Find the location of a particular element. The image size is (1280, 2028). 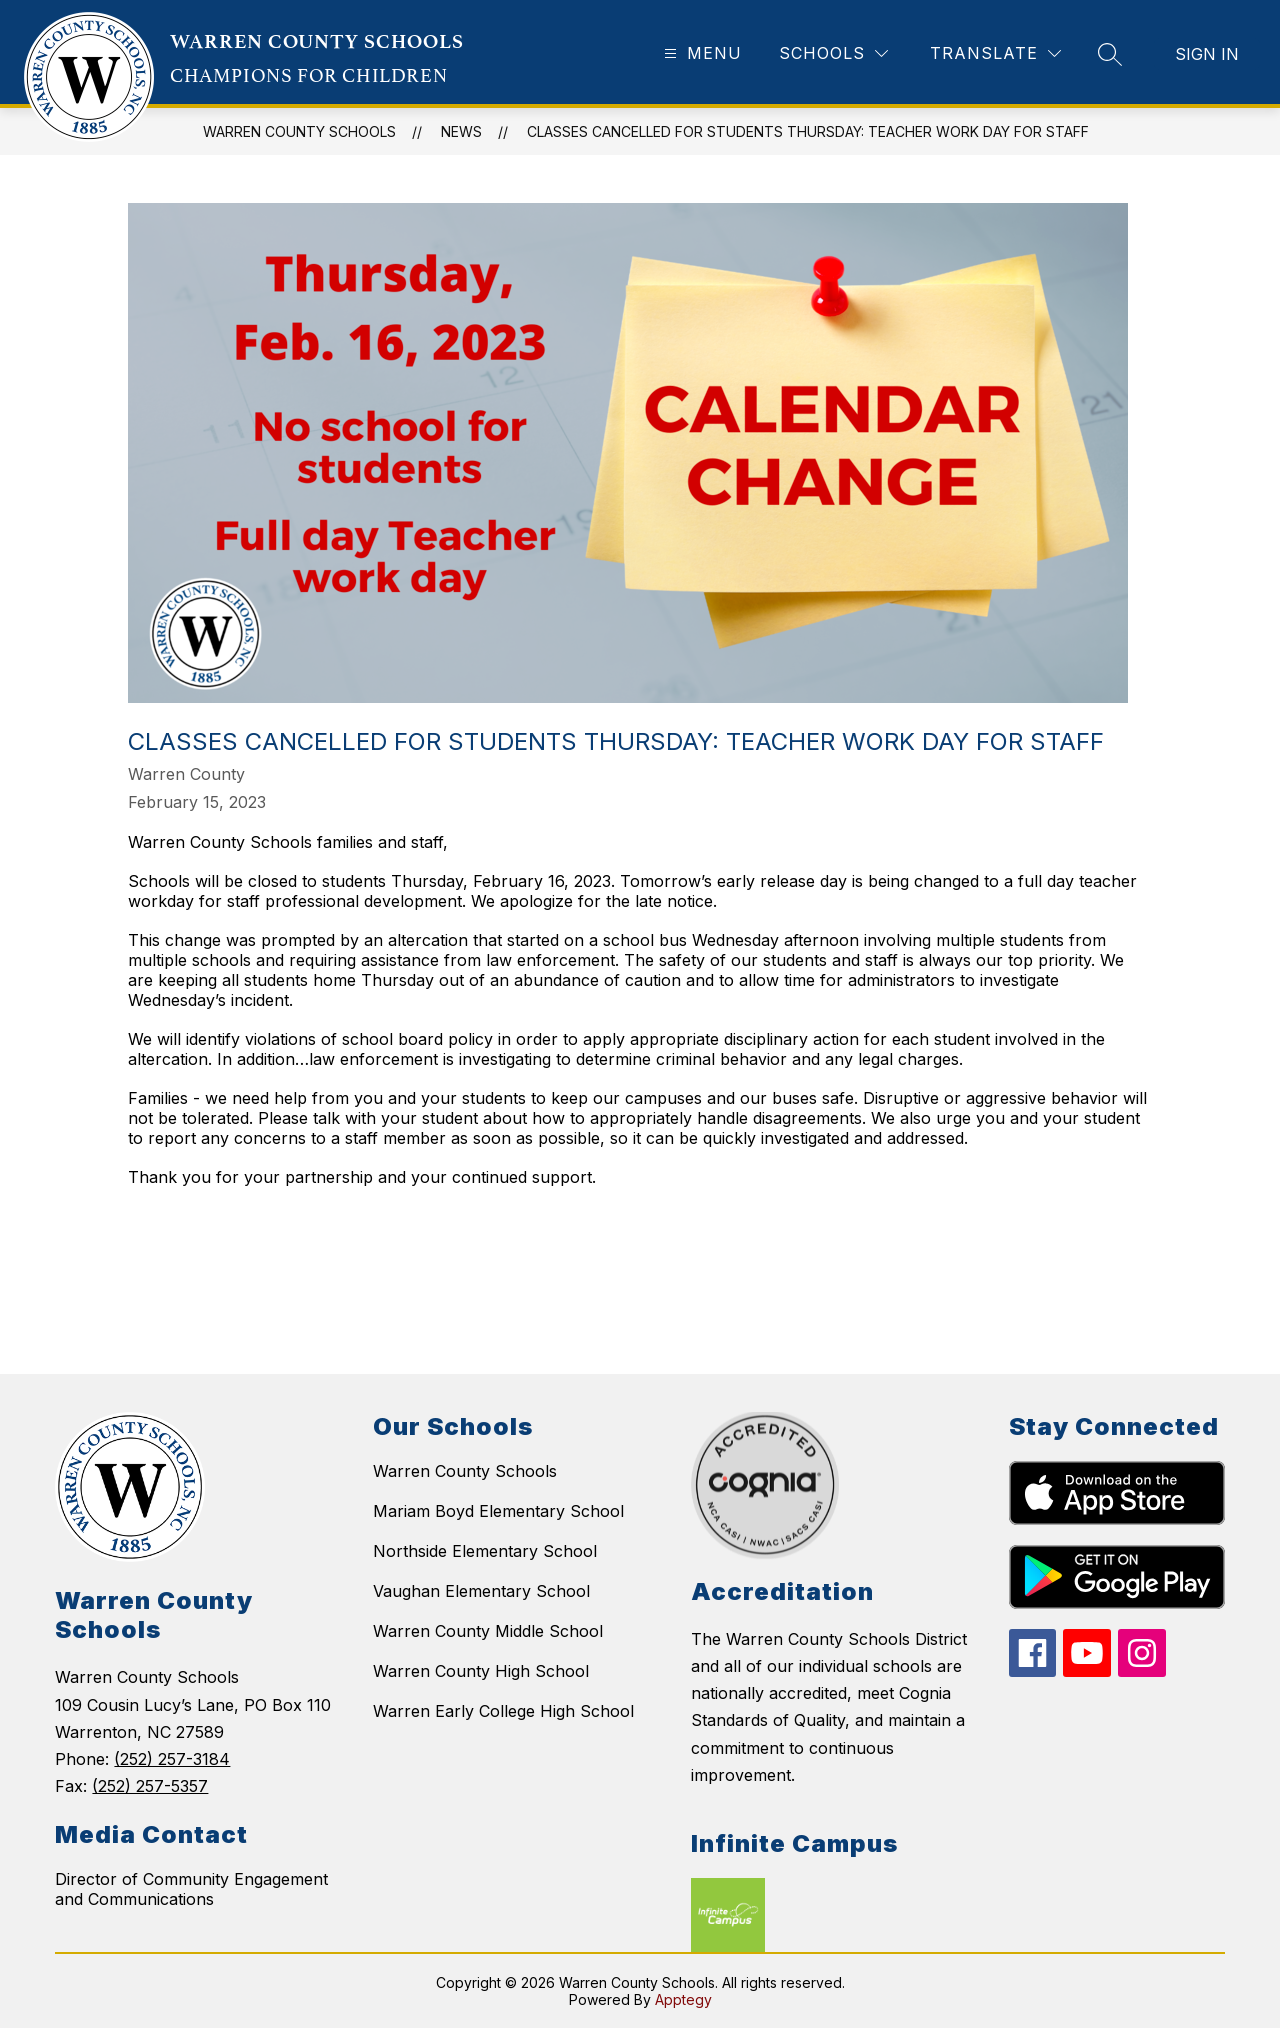

Classes Cancelled for Students Thursday: Teacher Work Day for Staff is located at coordinates (808, 131).